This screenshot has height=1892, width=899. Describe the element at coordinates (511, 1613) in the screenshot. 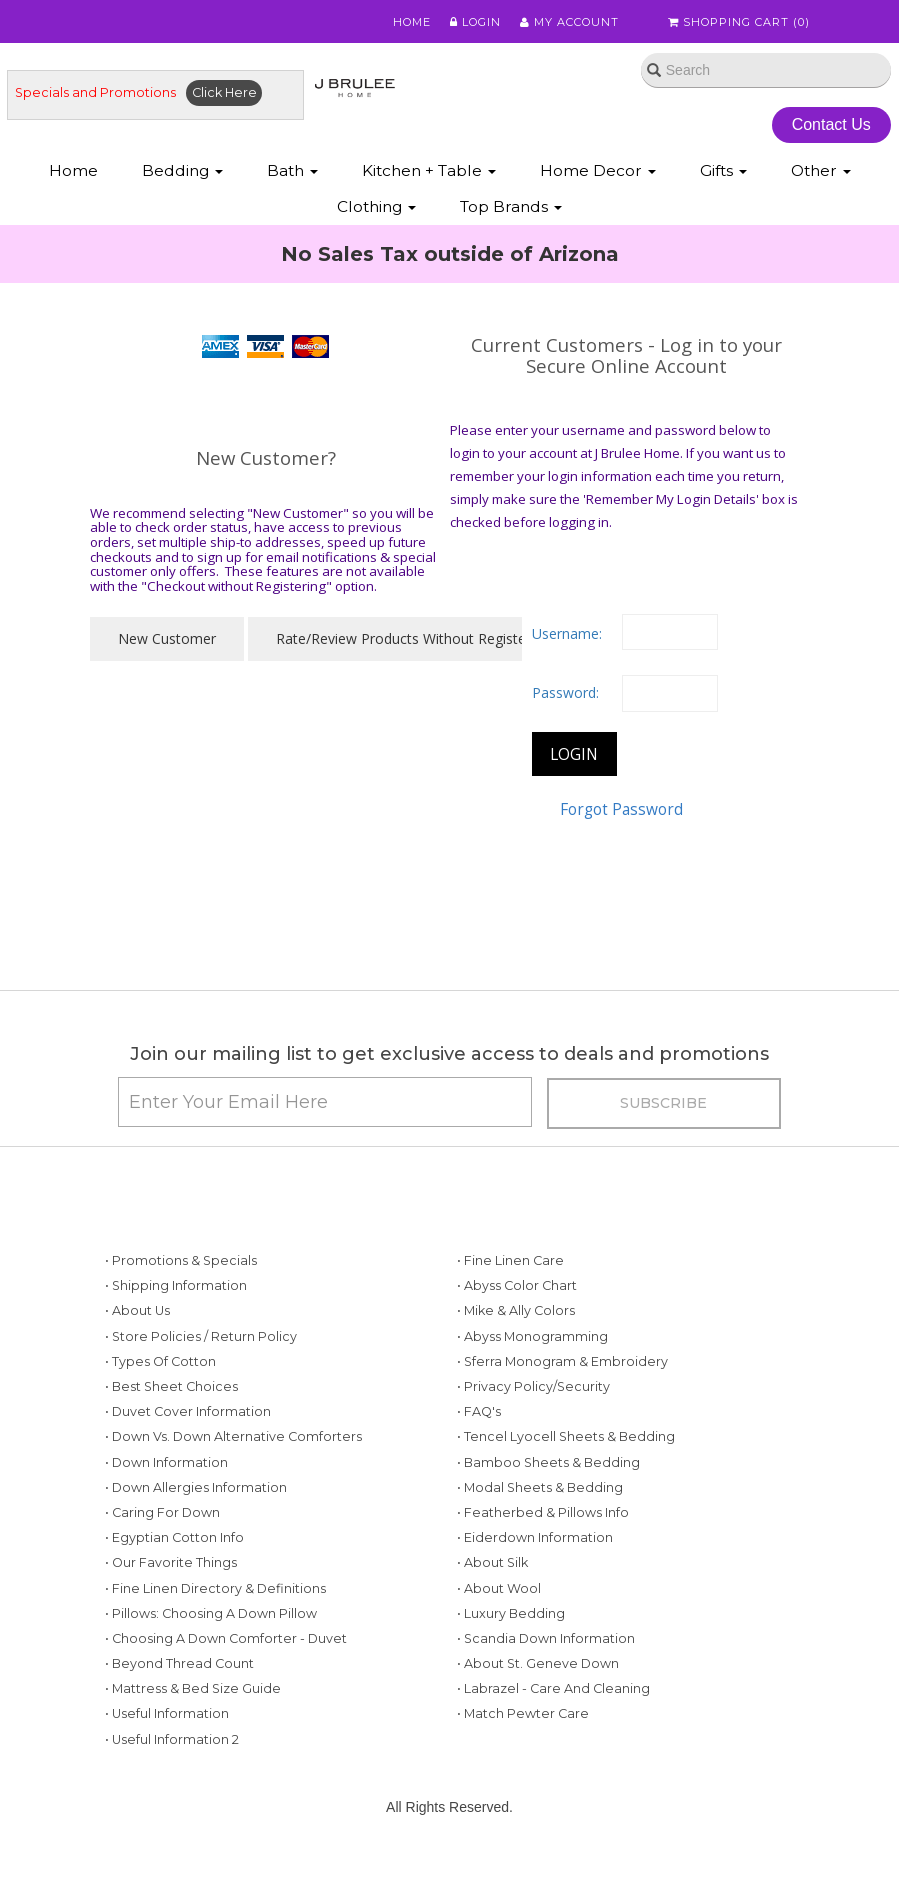

I see `• Luxury Bedding` at that location.